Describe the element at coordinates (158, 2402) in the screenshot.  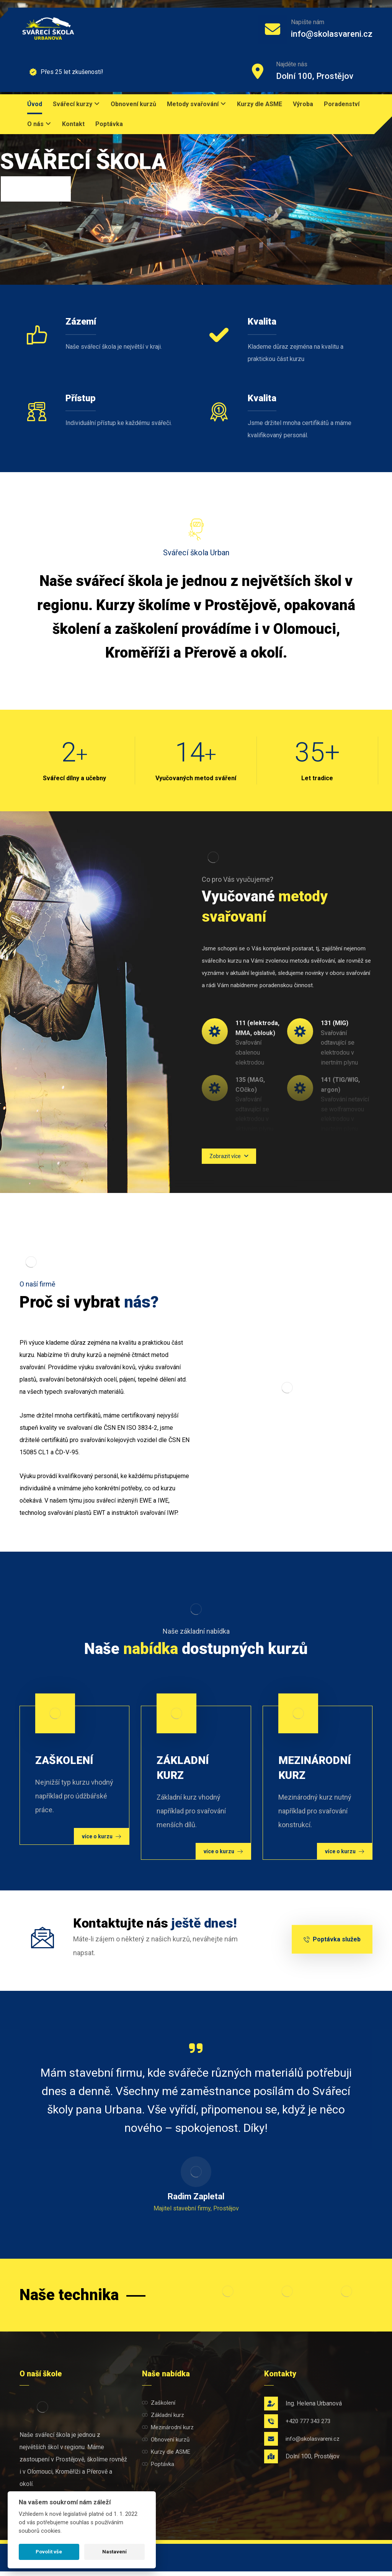
I see `Zaškolení` at that location.